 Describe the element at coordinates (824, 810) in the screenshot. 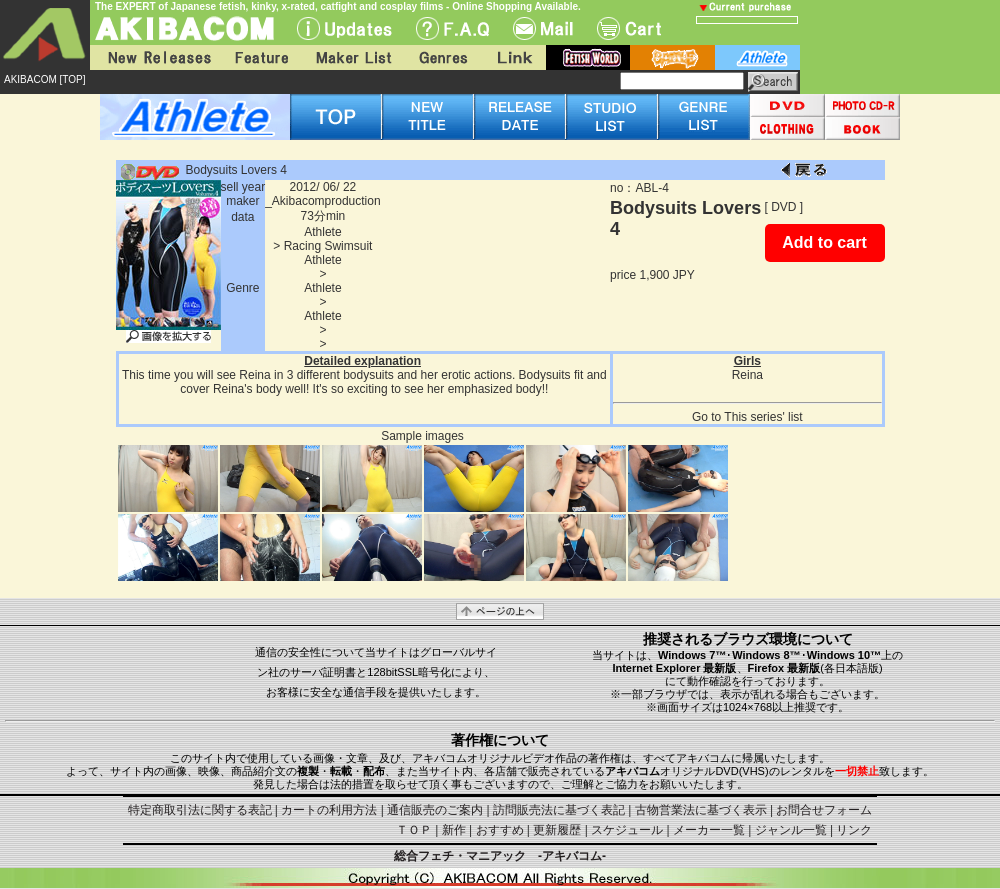

I see `お問合せフォーム` at that location.